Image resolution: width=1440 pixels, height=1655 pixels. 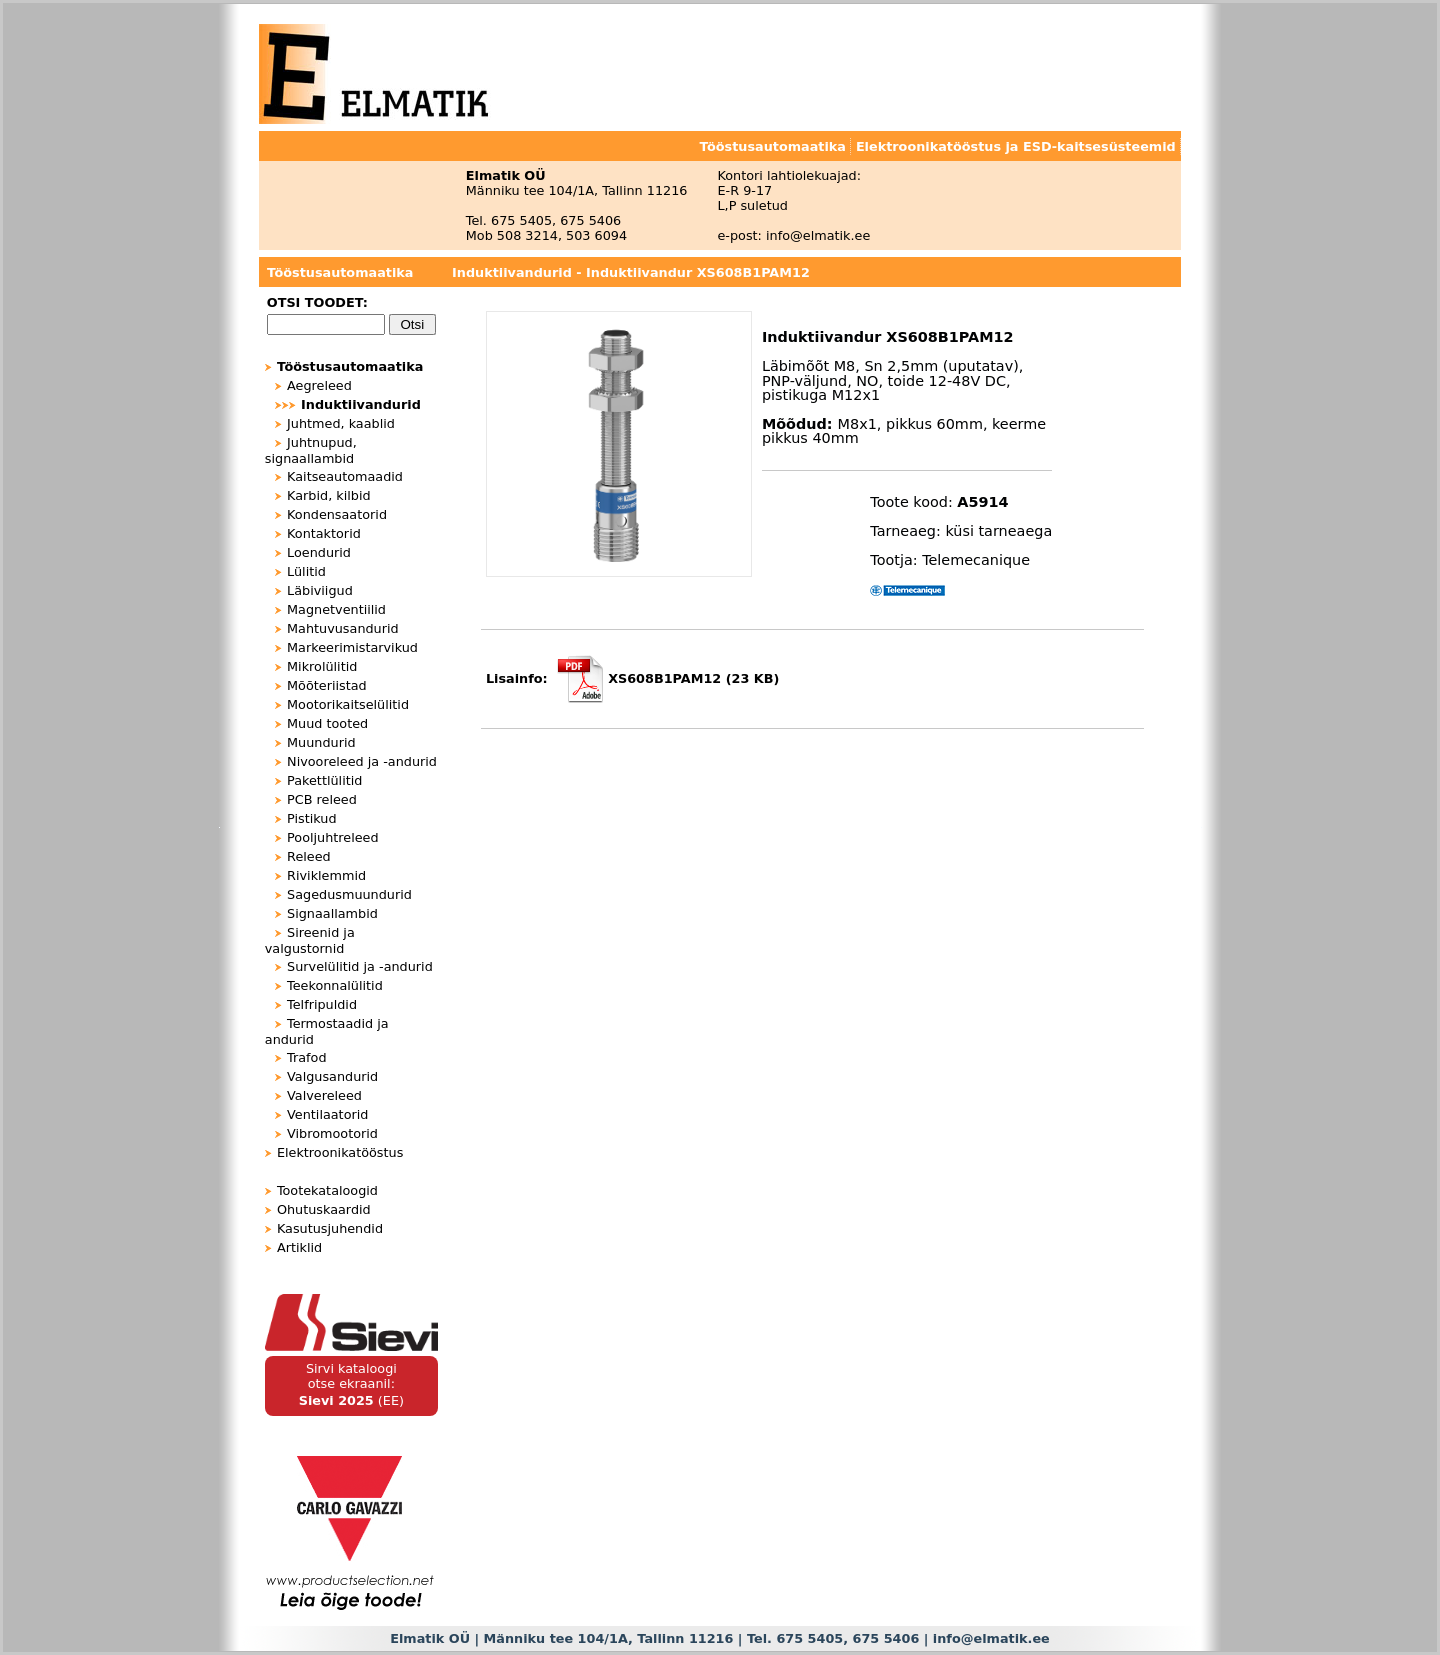 I want to click on Muundurid, so click(x=321, y=742).